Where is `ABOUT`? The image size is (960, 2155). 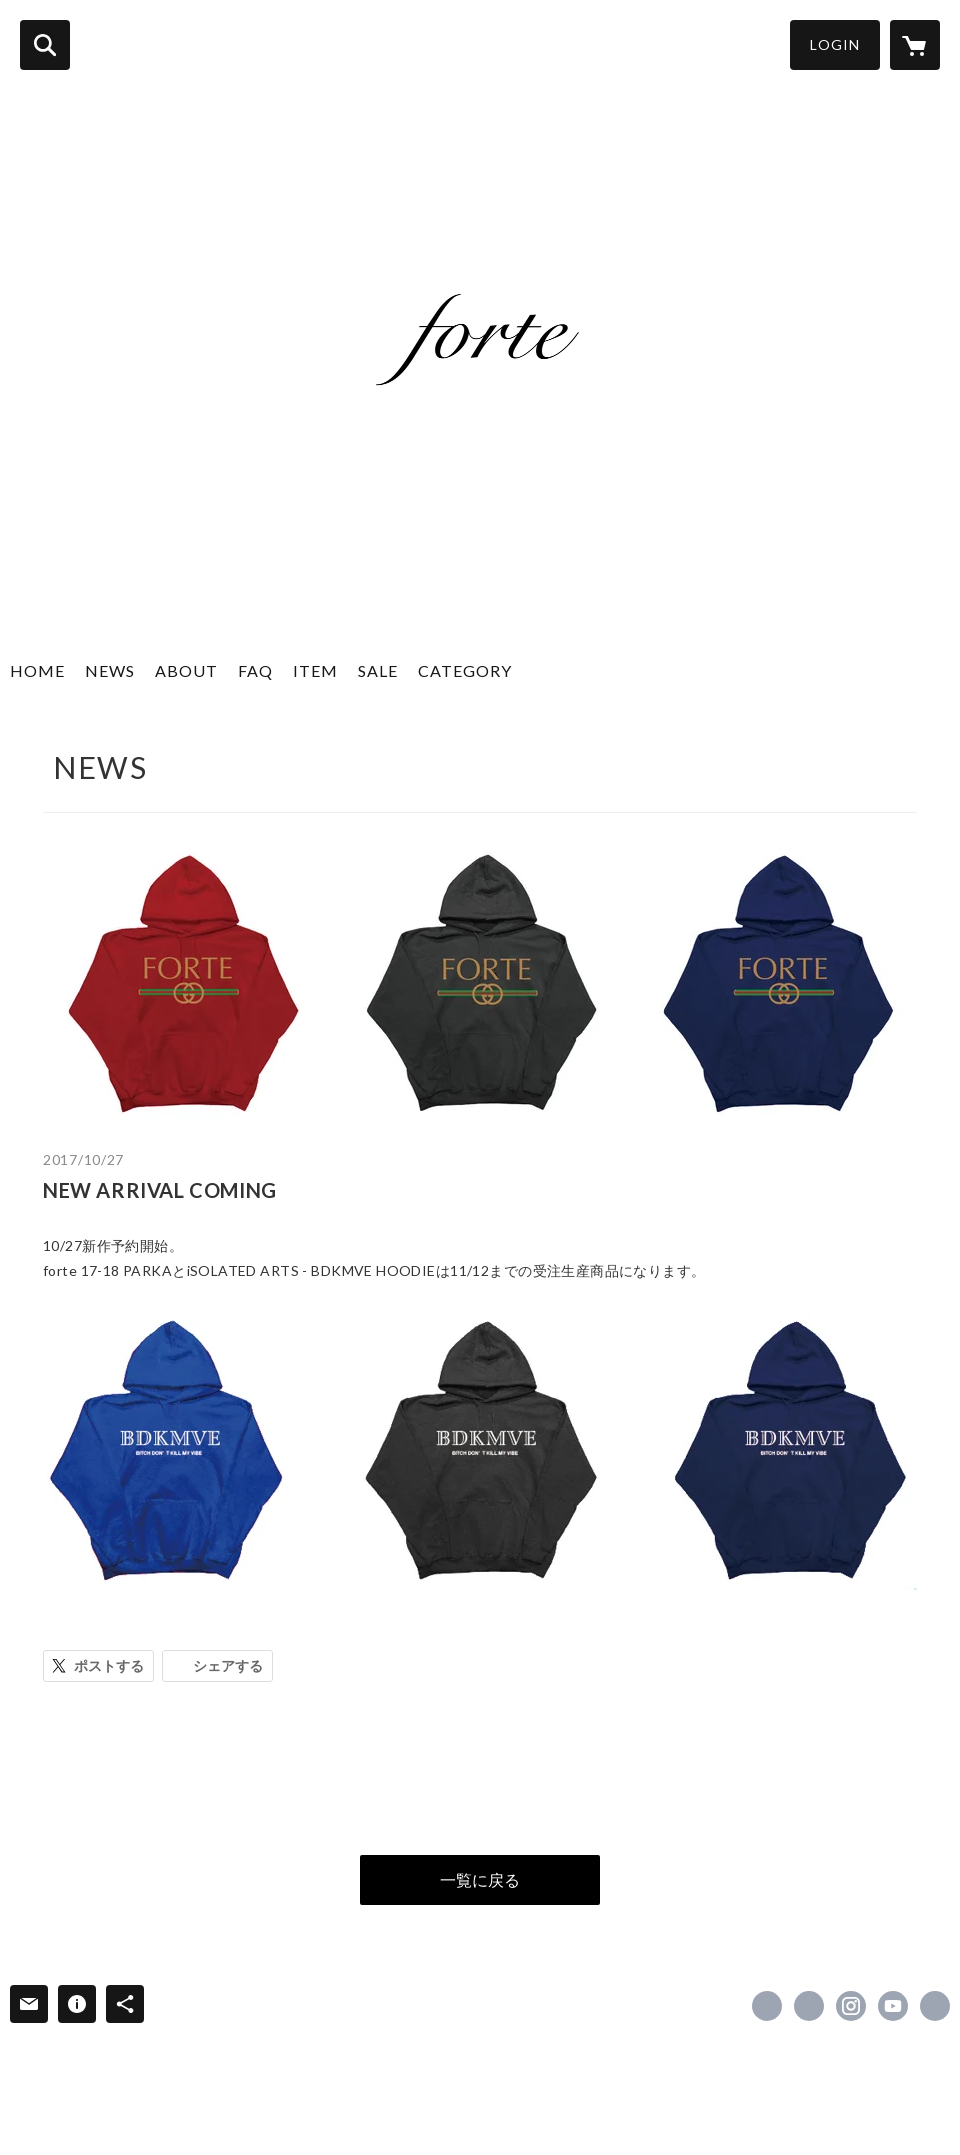 ABOUT is located at coordinates (186, 670).